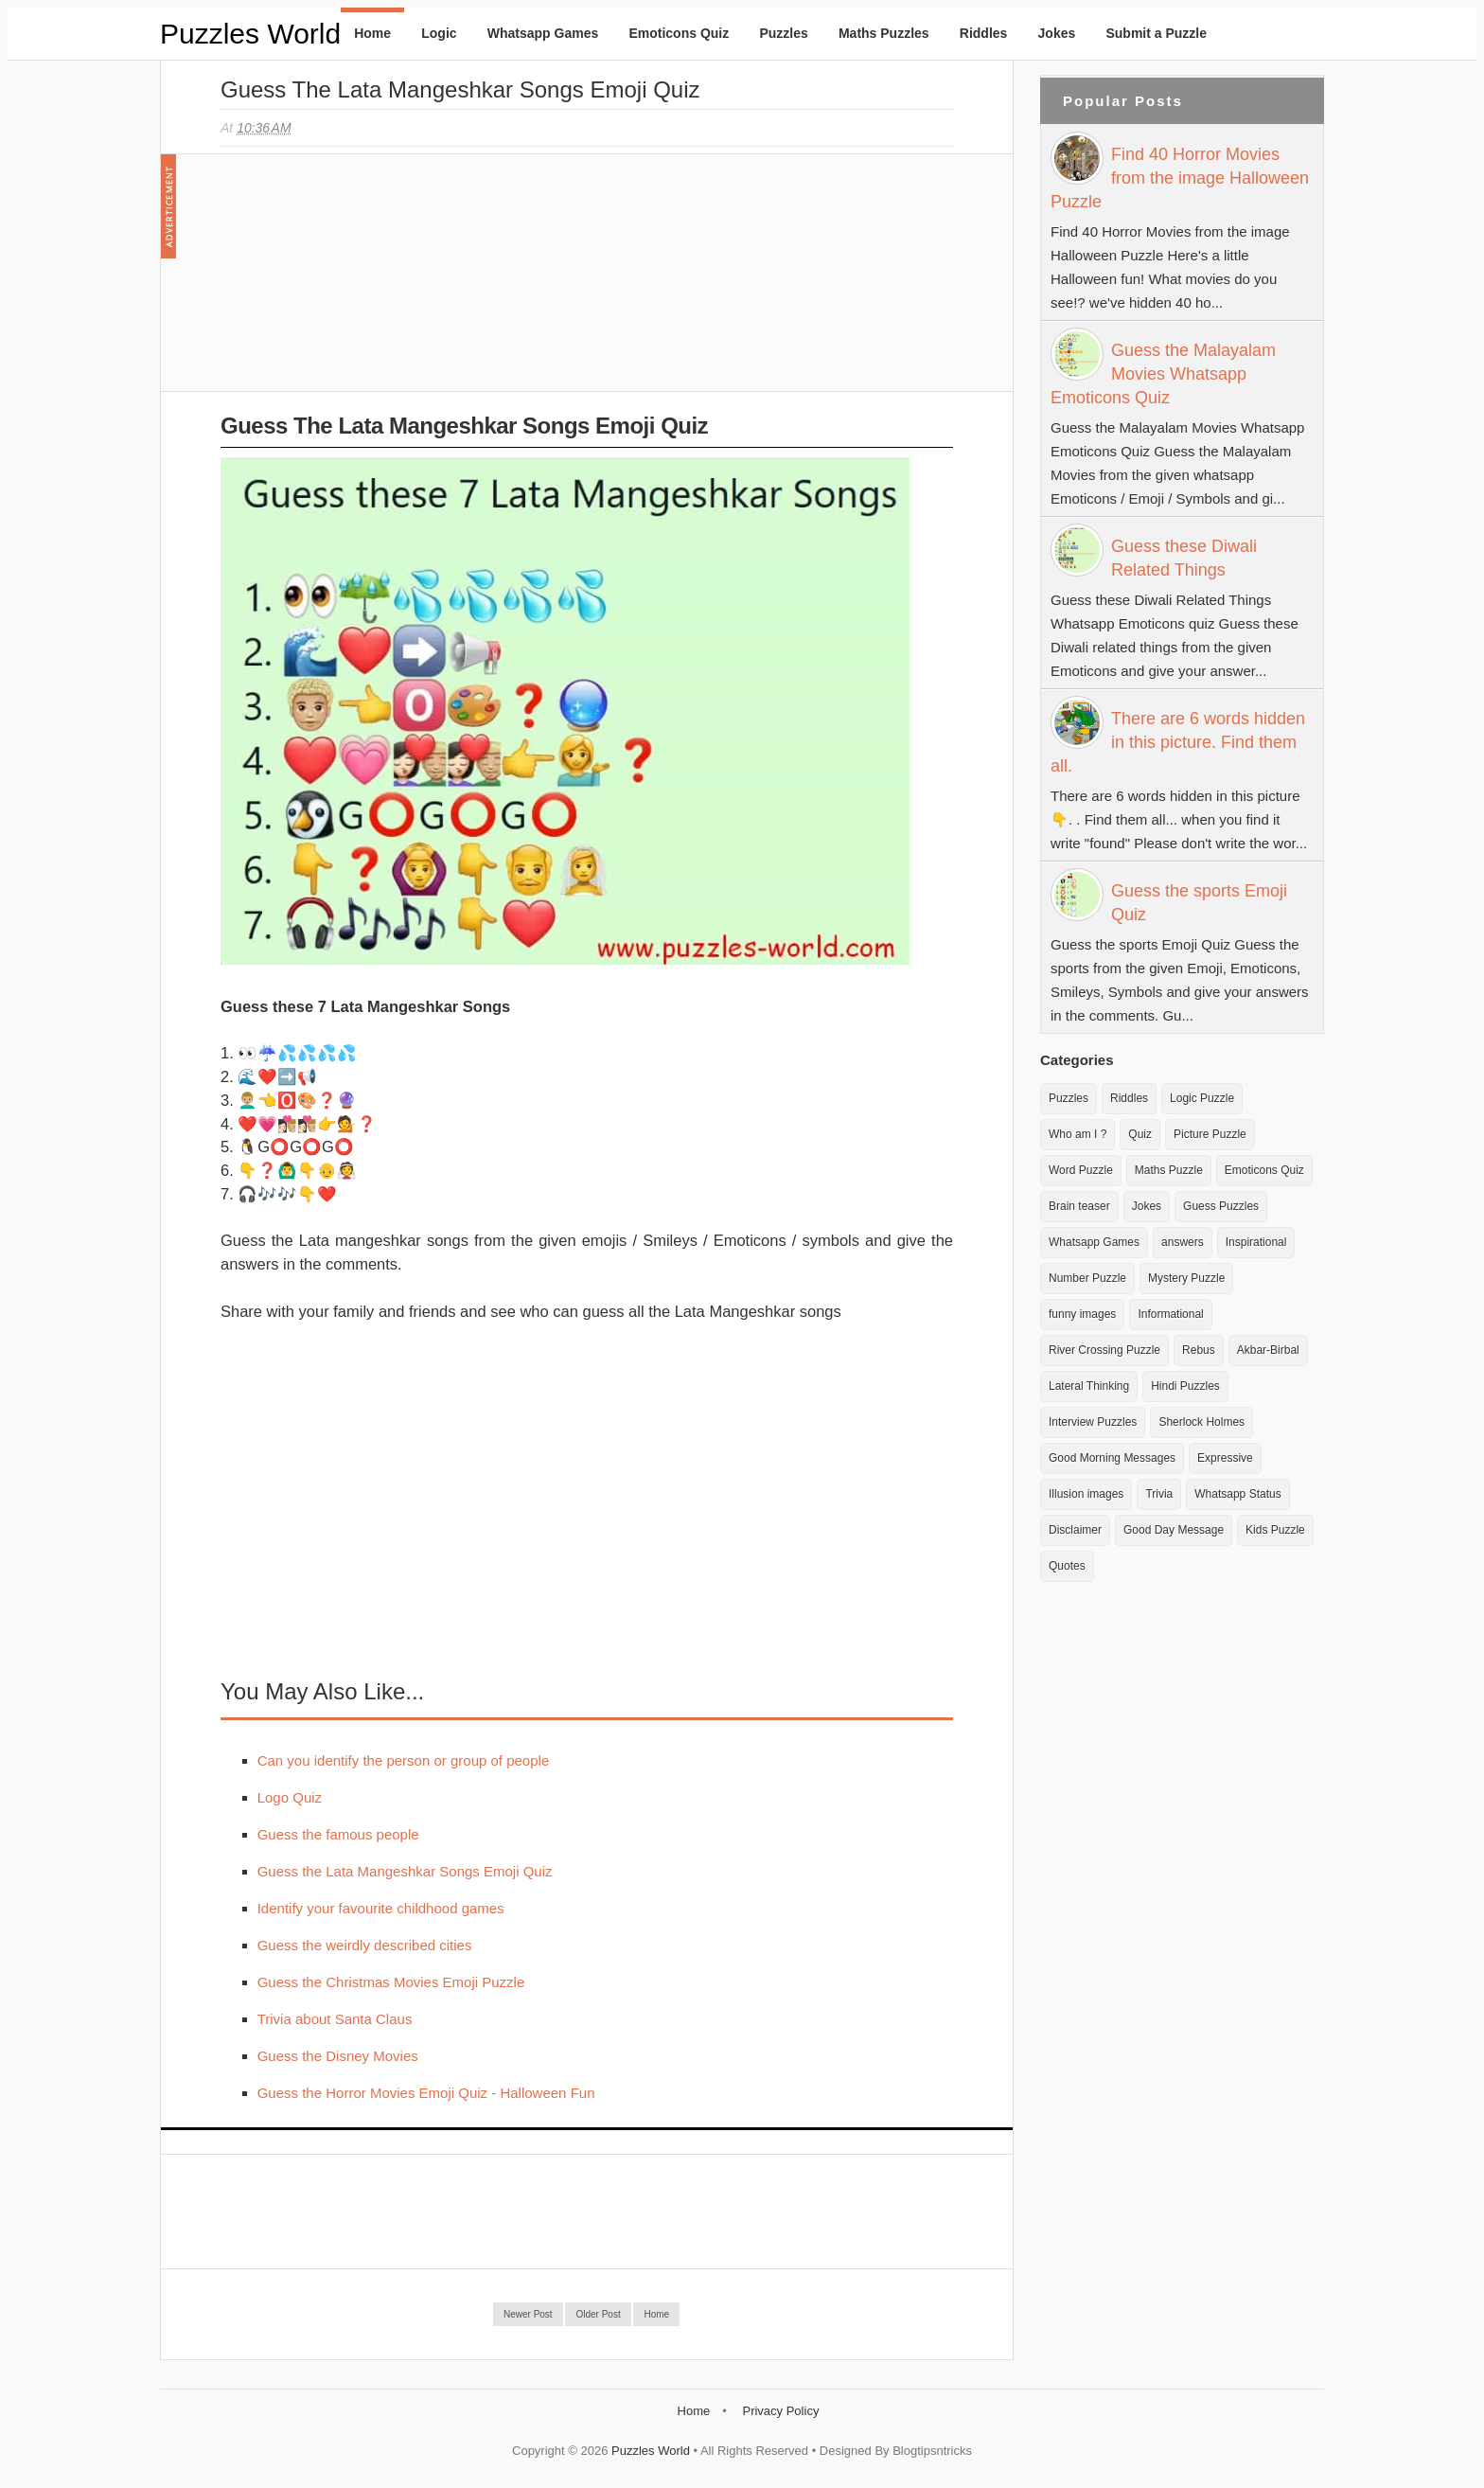  I want to click on Guess the famous people, so click(338, 1834).